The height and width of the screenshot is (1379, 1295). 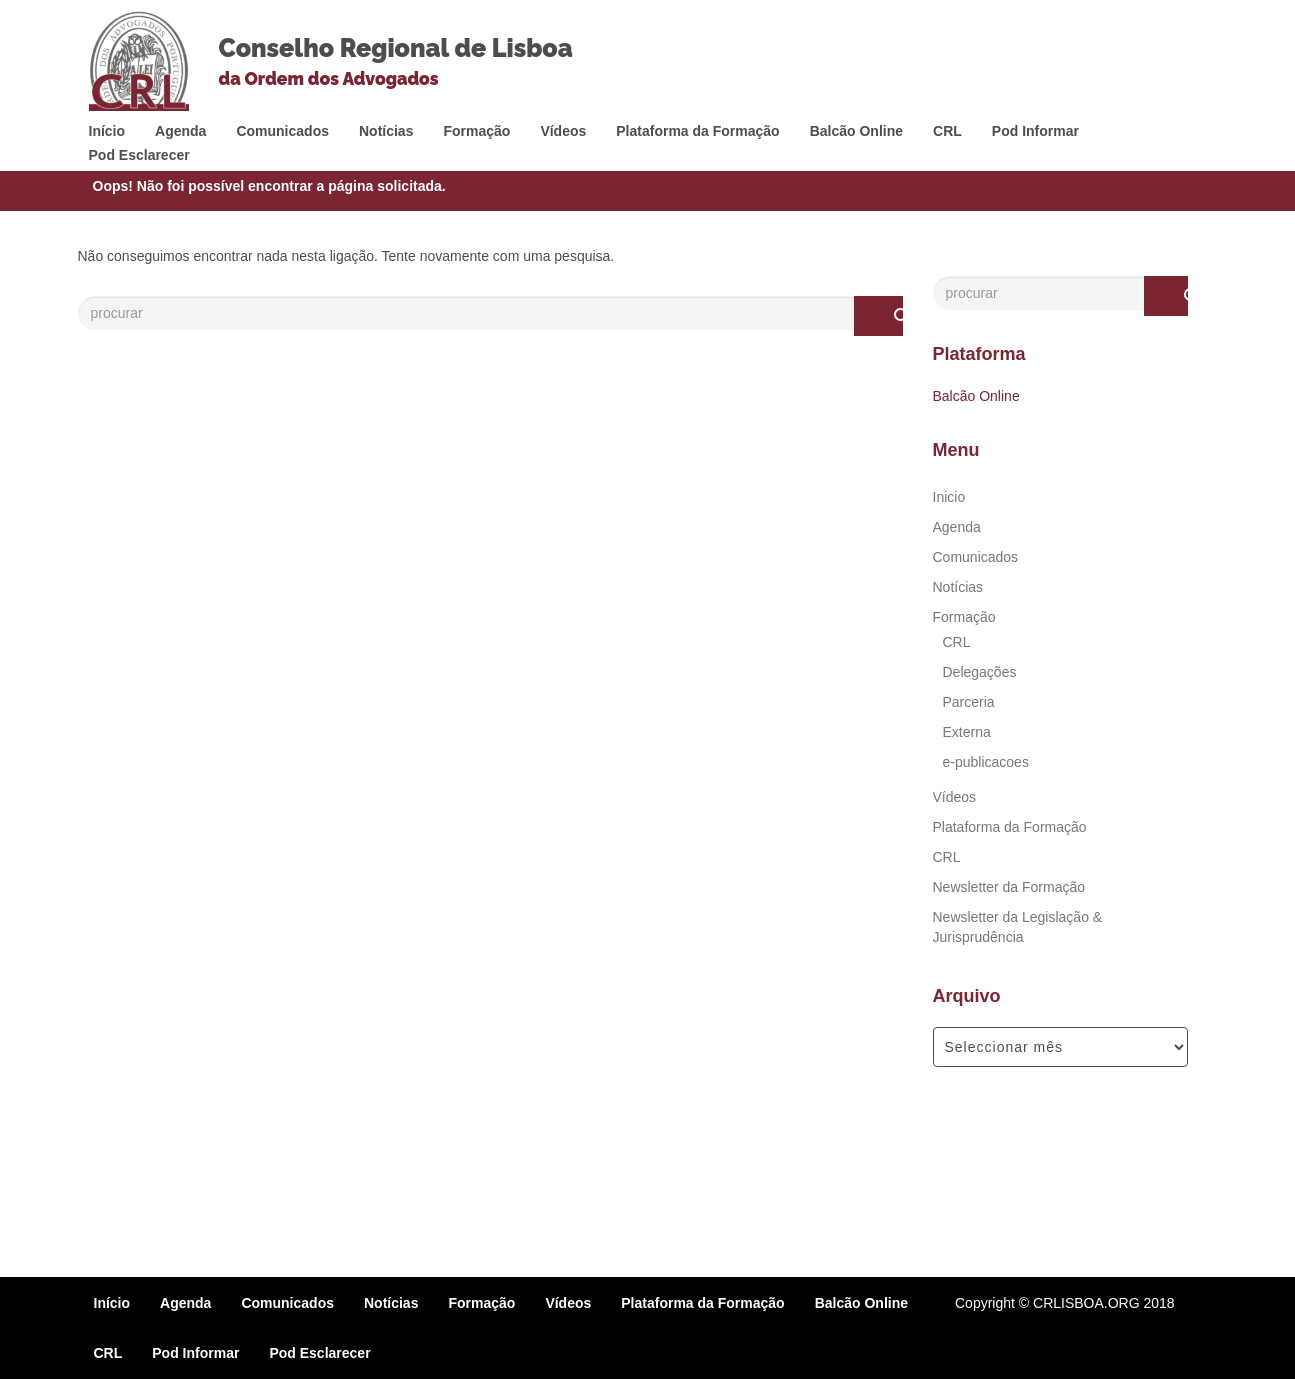 I want to click on Newsletter da Formação, so click(x=1009, y=887).